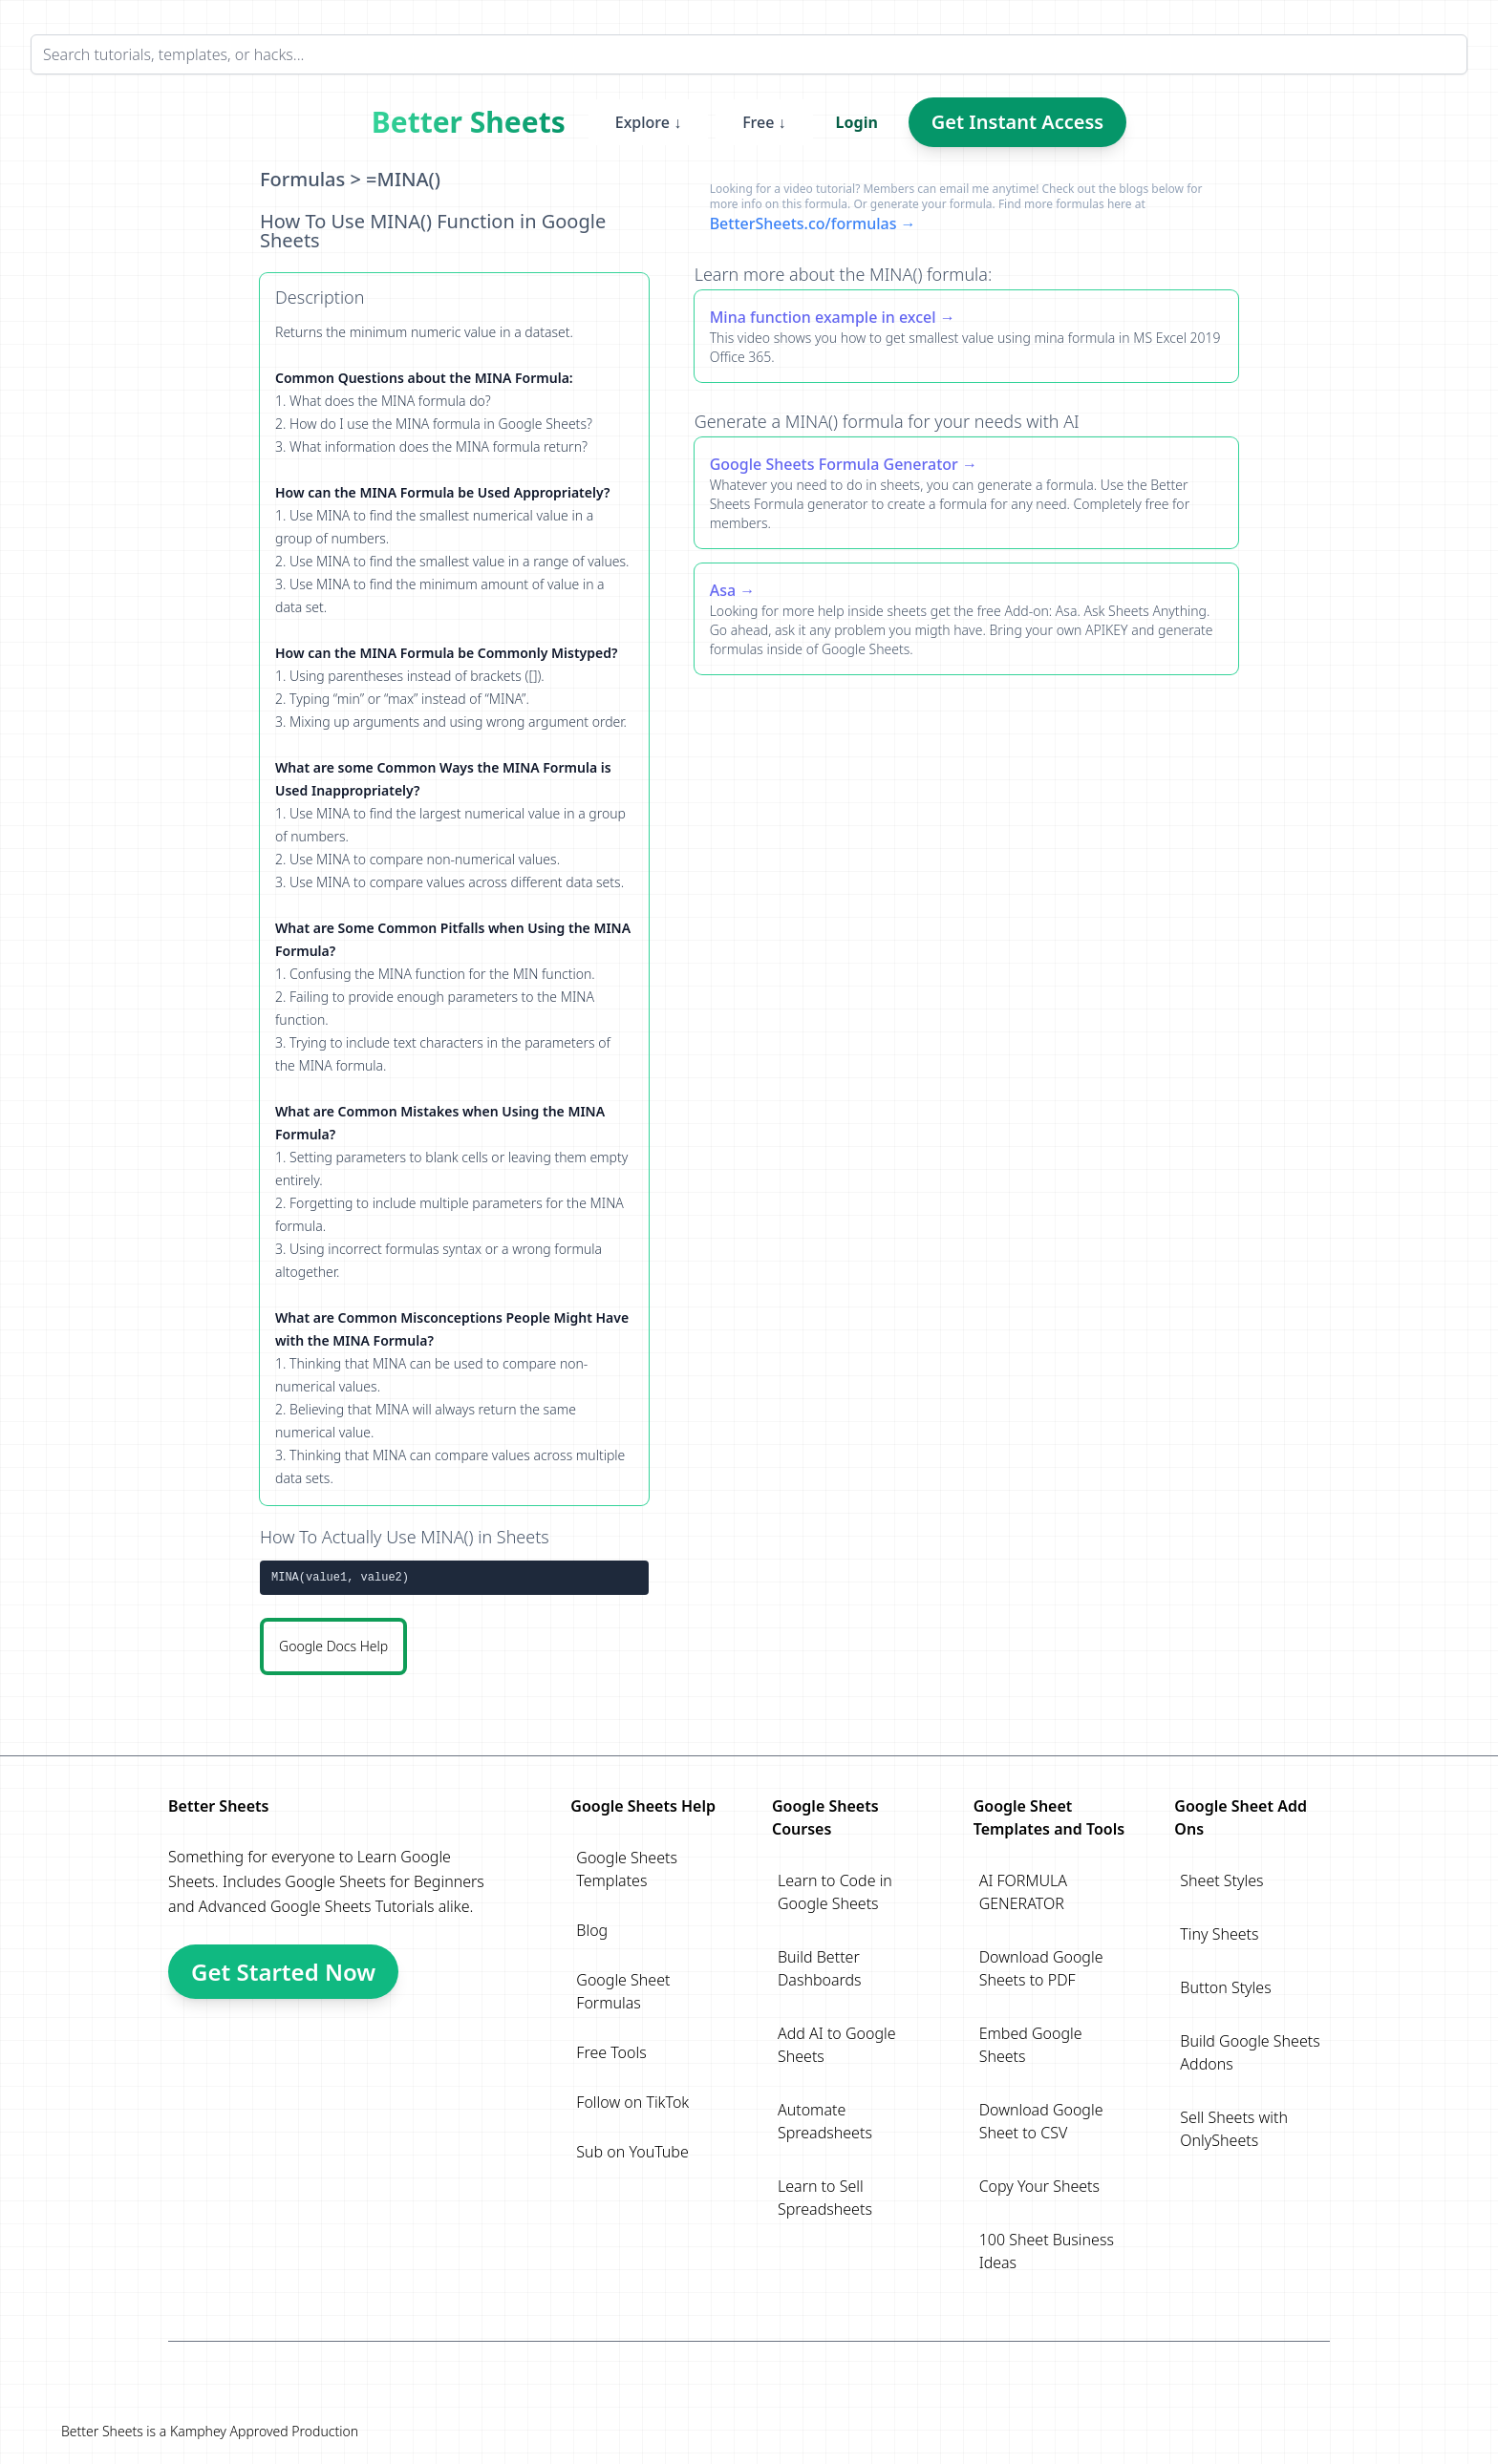 The height and width of the screenshot is (2464, 1498). What do you see at coordinates (1017, 122) in the screenshot?
I see `Get Instant Access` at bounding box center [1017, 122].